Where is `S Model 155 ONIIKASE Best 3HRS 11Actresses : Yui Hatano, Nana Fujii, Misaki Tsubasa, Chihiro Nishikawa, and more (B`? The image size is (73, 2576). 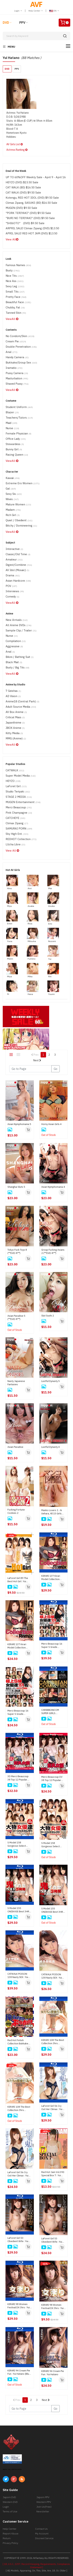
S Model 155 ONIIKASE Best 3HRS 11Actresses : Yui Hatano, Nana Fujii, Misaki Tsubasa, Chihiro Nishikawa, and more (B is located at coordinates (19, 1910).